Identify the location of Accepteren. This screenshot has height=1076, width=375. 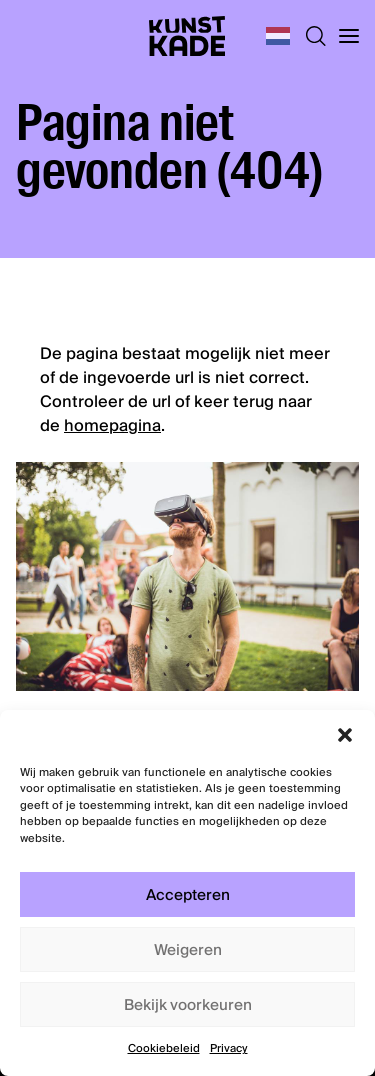
(188, 895).